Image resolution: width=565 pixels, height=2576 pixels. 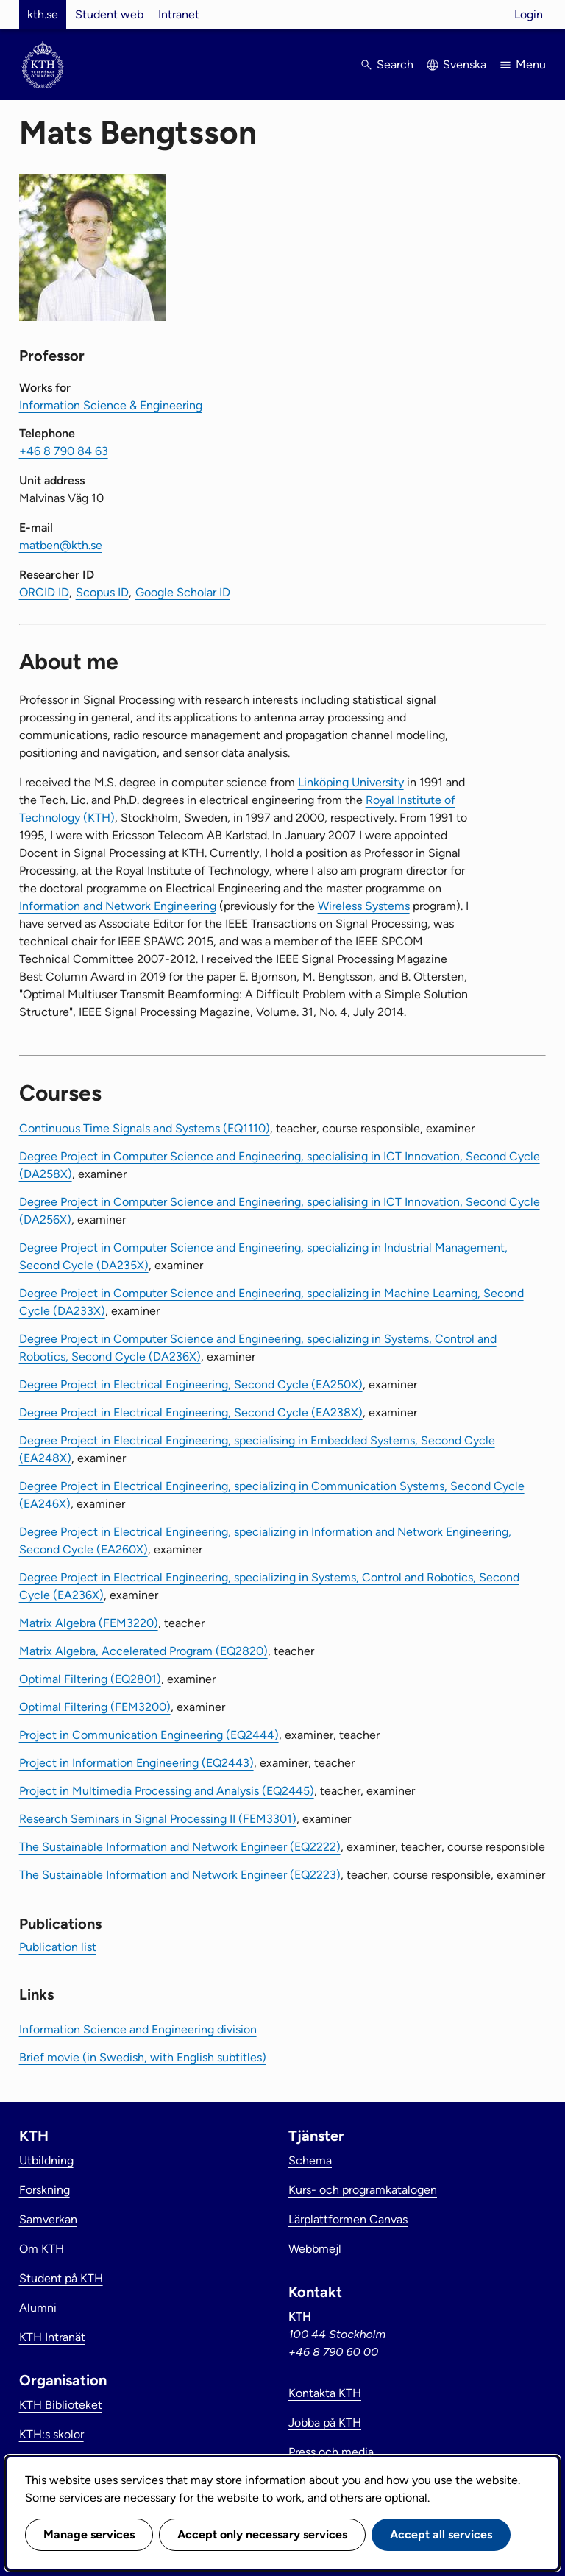 I want to click on Intranet, so click(x=178, y=14).